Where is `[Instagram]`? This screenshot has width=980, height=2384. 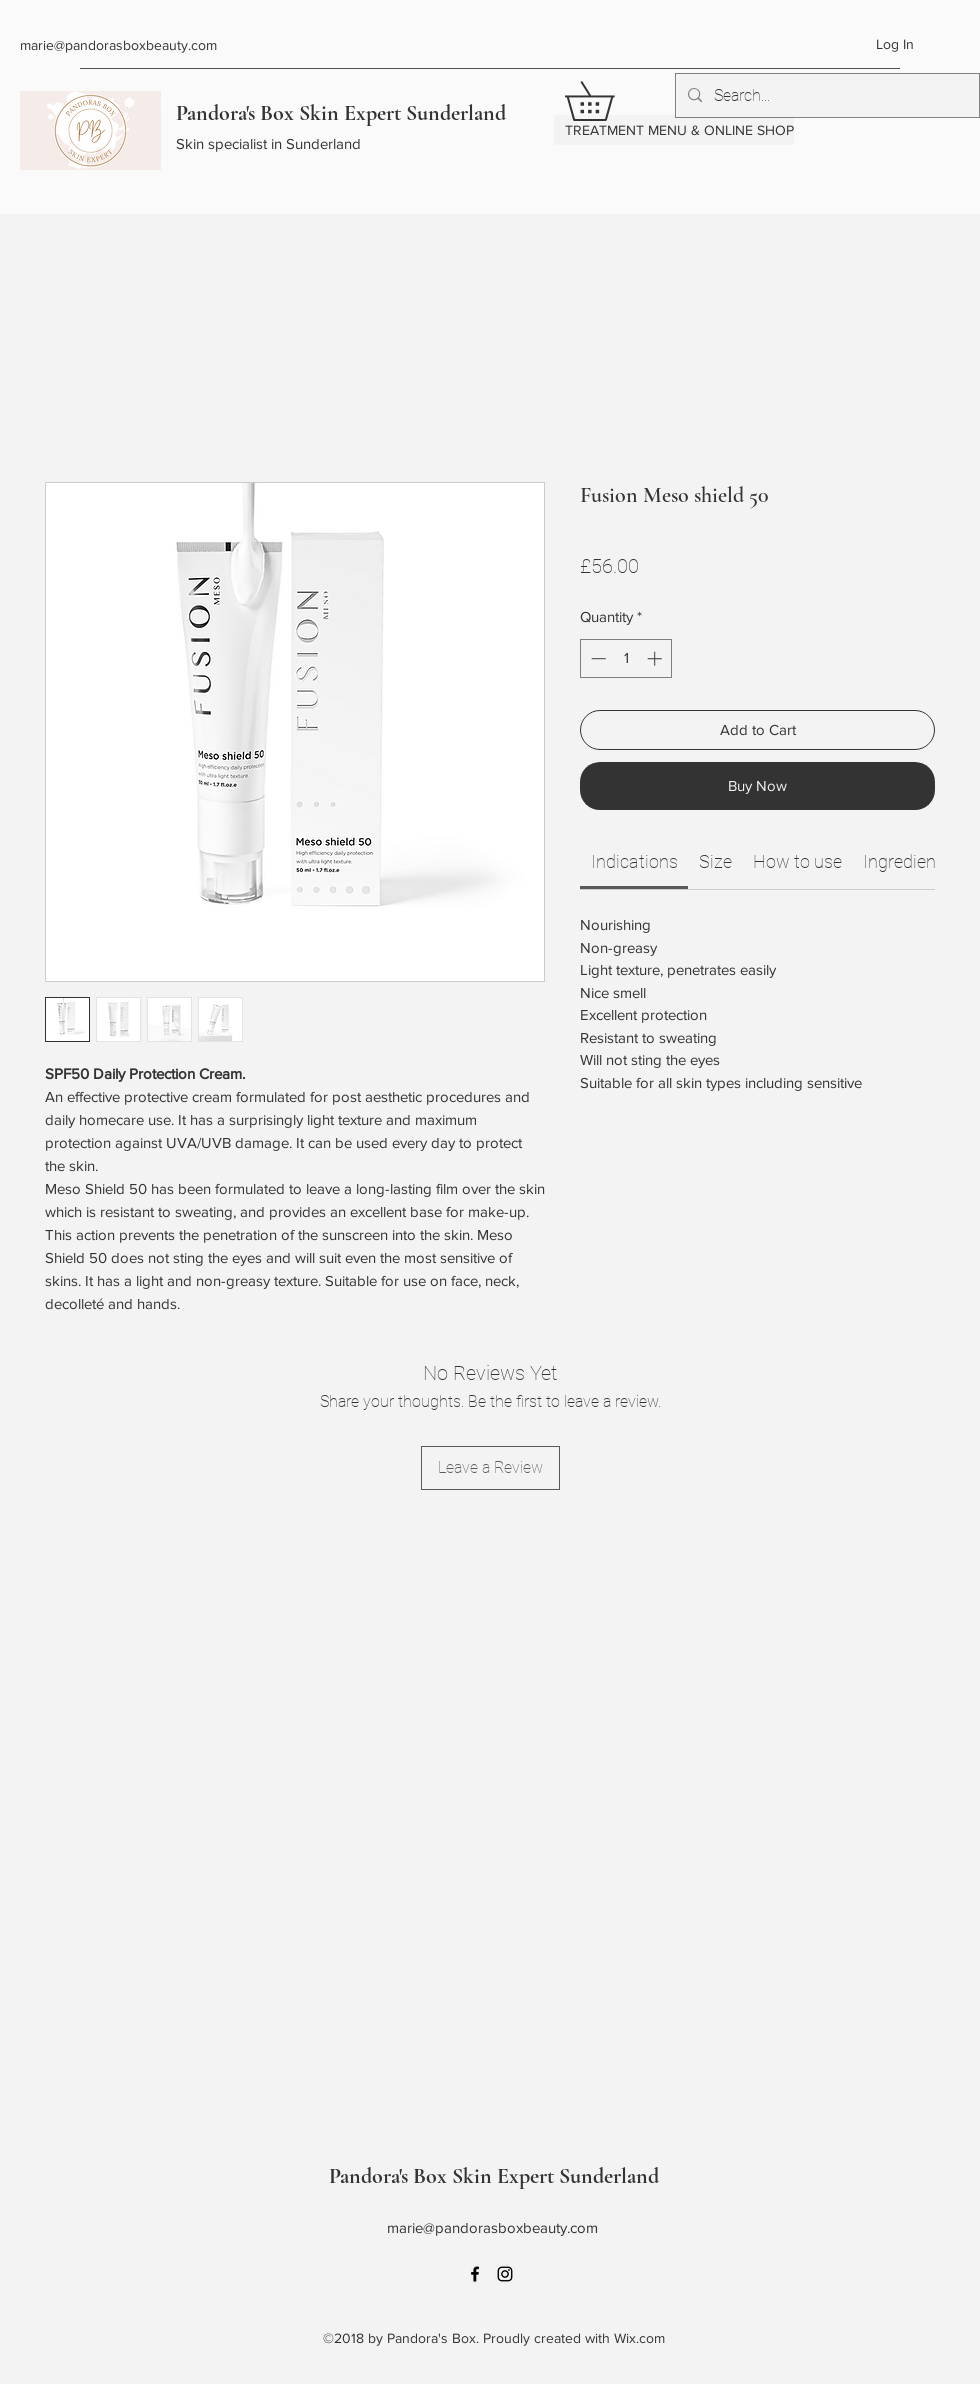
[Instagram] is located at coordinates (505, 2274).